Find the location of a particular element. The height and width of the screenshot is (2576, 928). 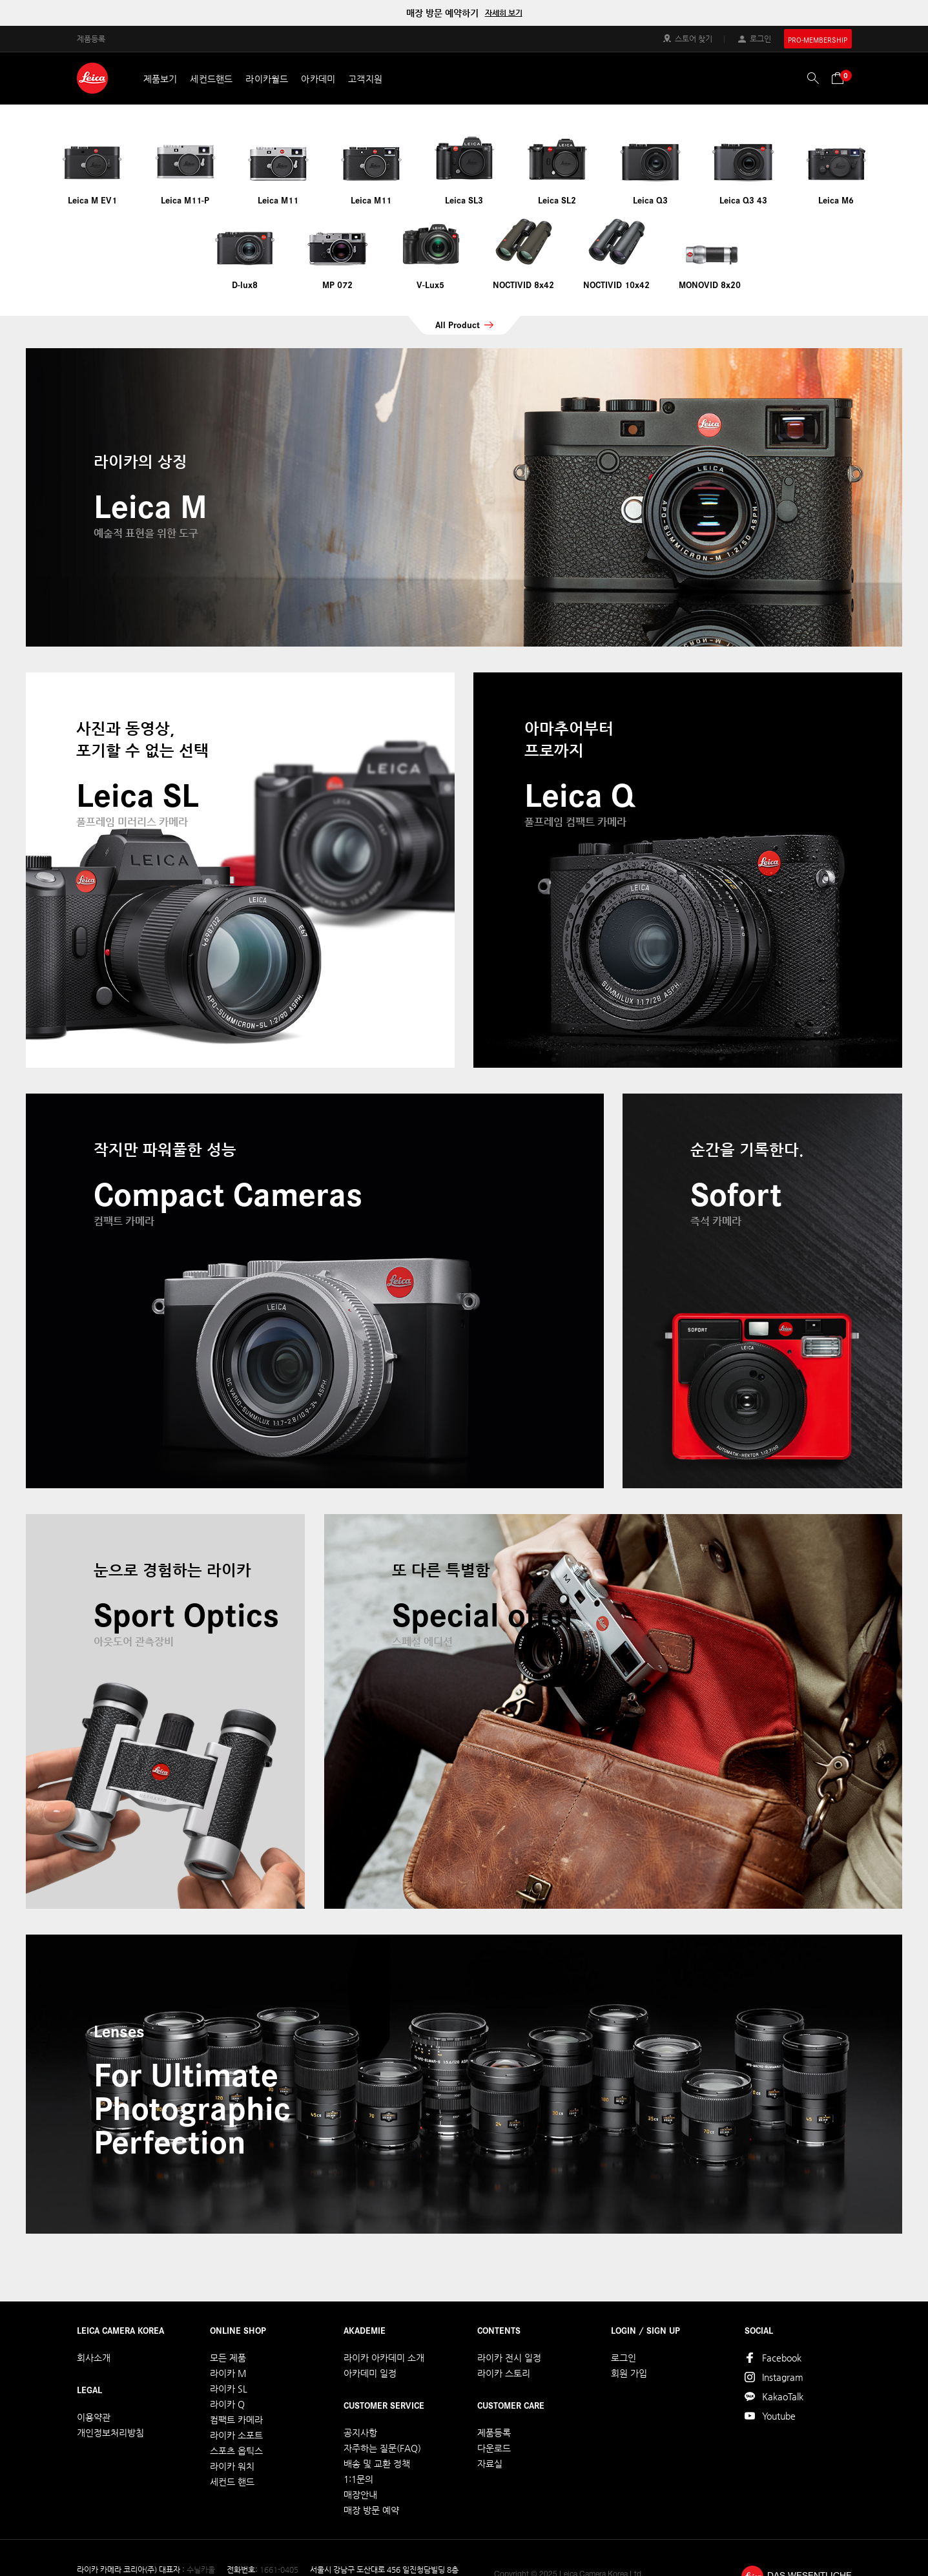

모든 제품 is located at coordinates (228, 2358).